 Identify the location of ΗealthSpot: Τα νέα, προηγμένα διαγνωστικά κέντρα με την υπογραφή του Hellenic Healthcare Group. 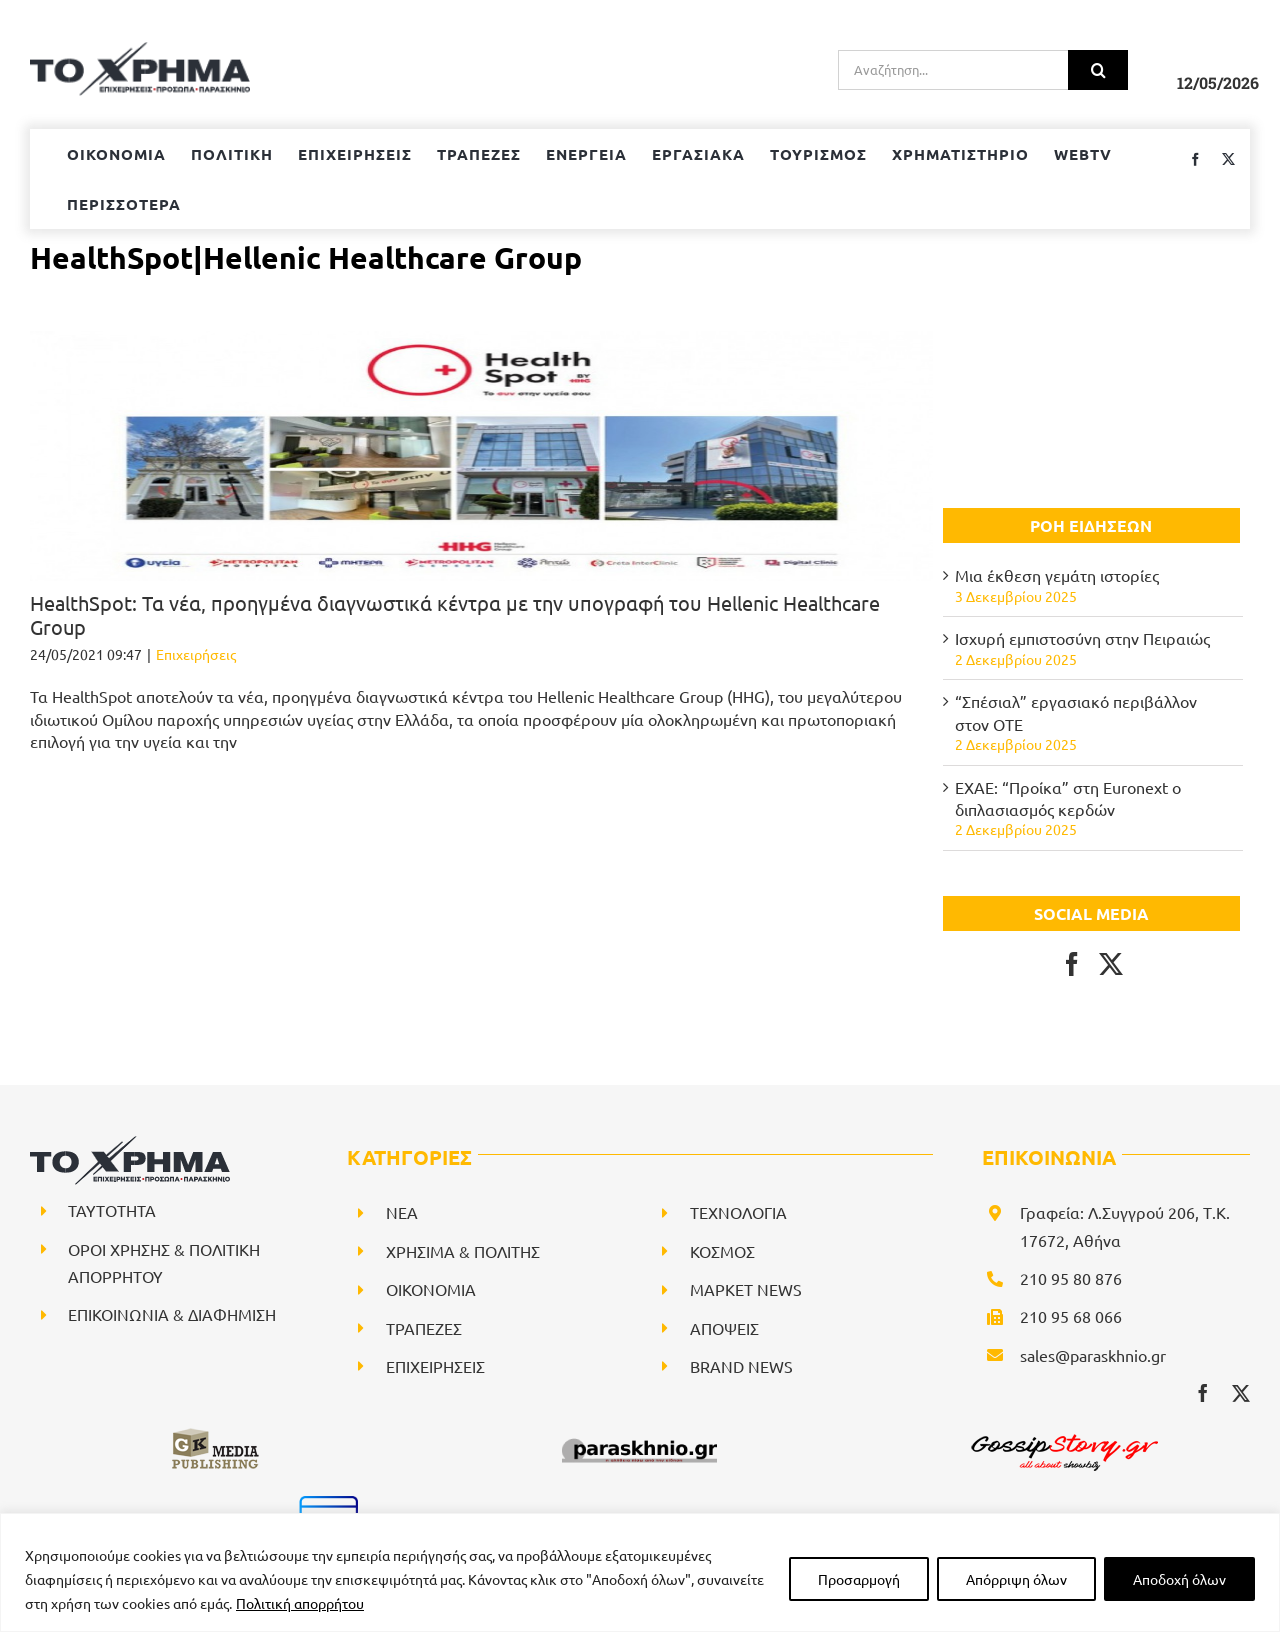
(455, 614).